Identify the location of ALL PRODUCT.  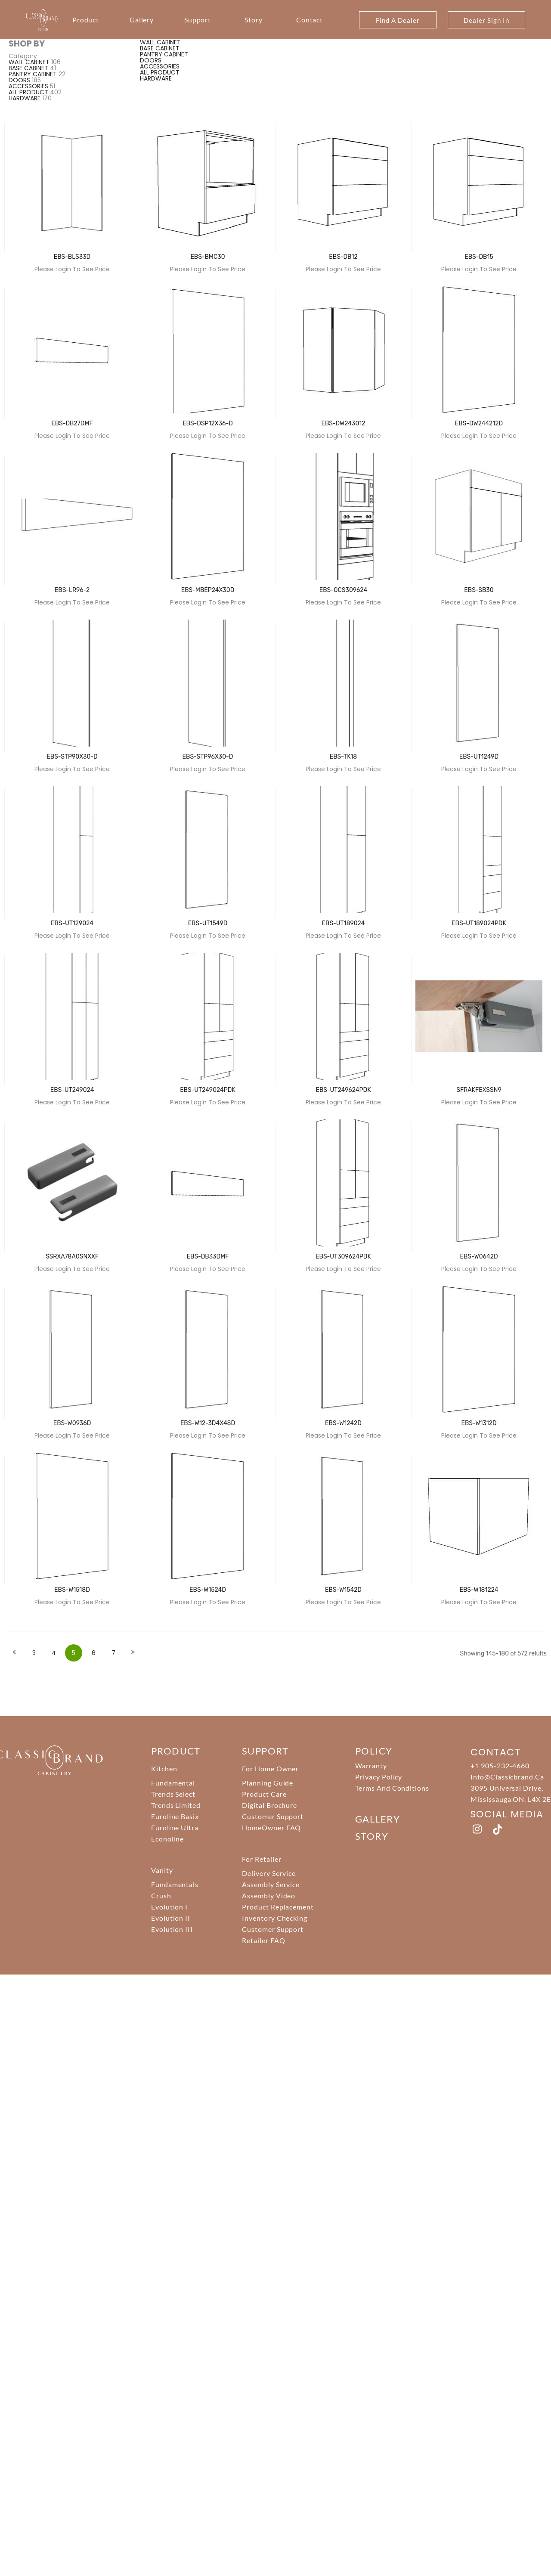
(28, 92).